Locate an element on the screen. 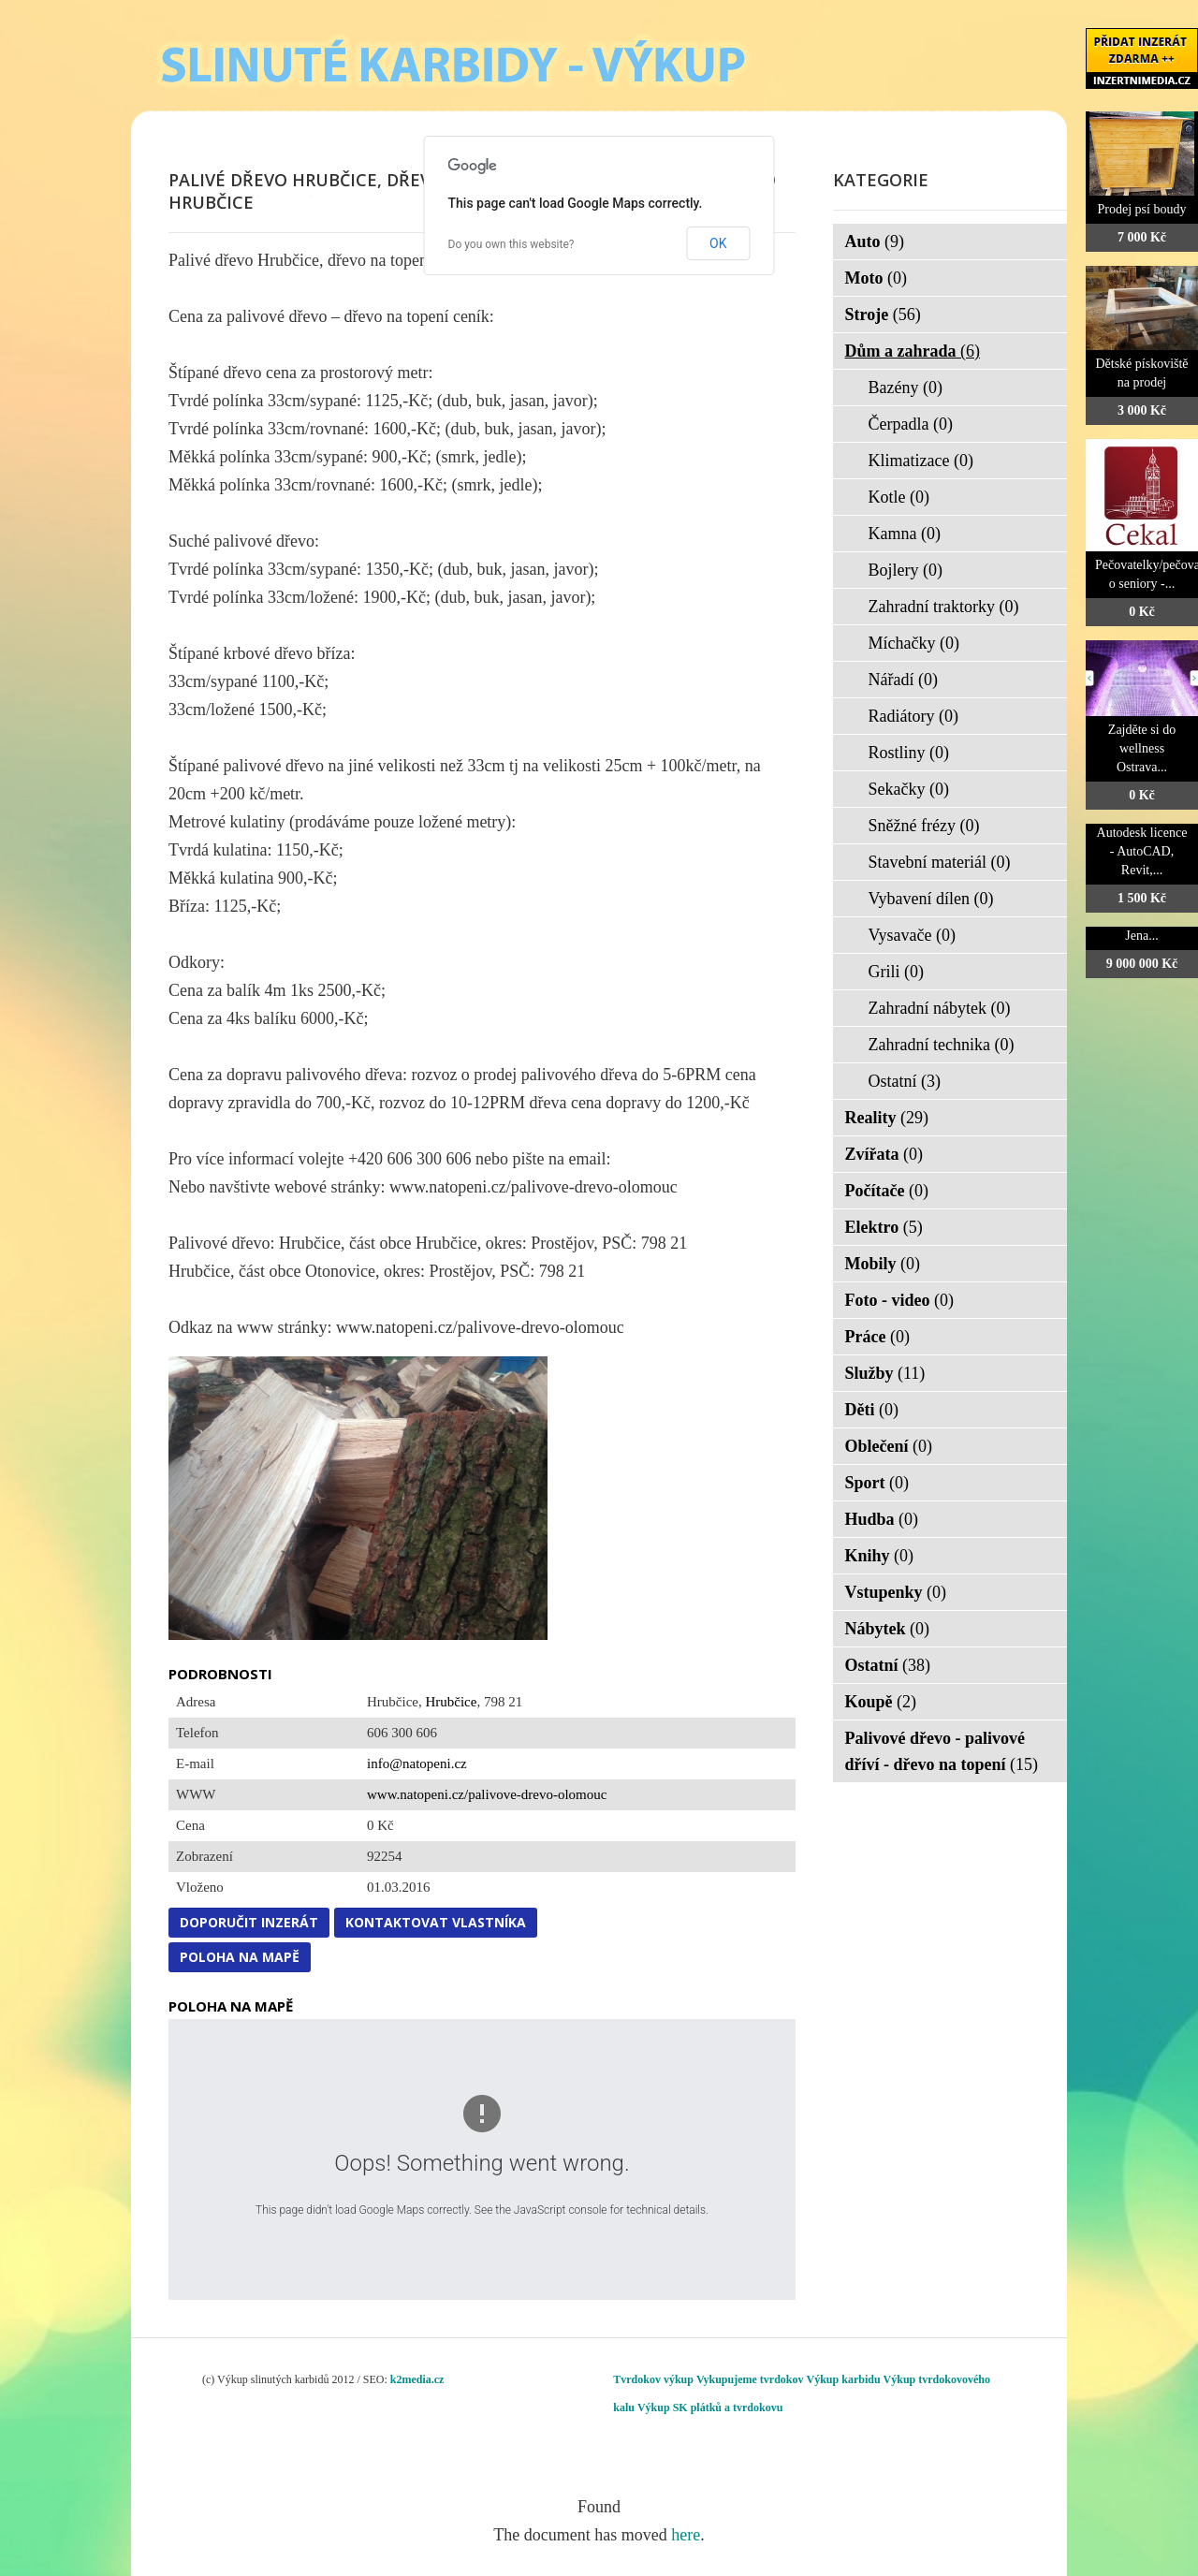 This screenshot has height=2576, width=1198. Do you own this website? is located at coordinates (511, 244).